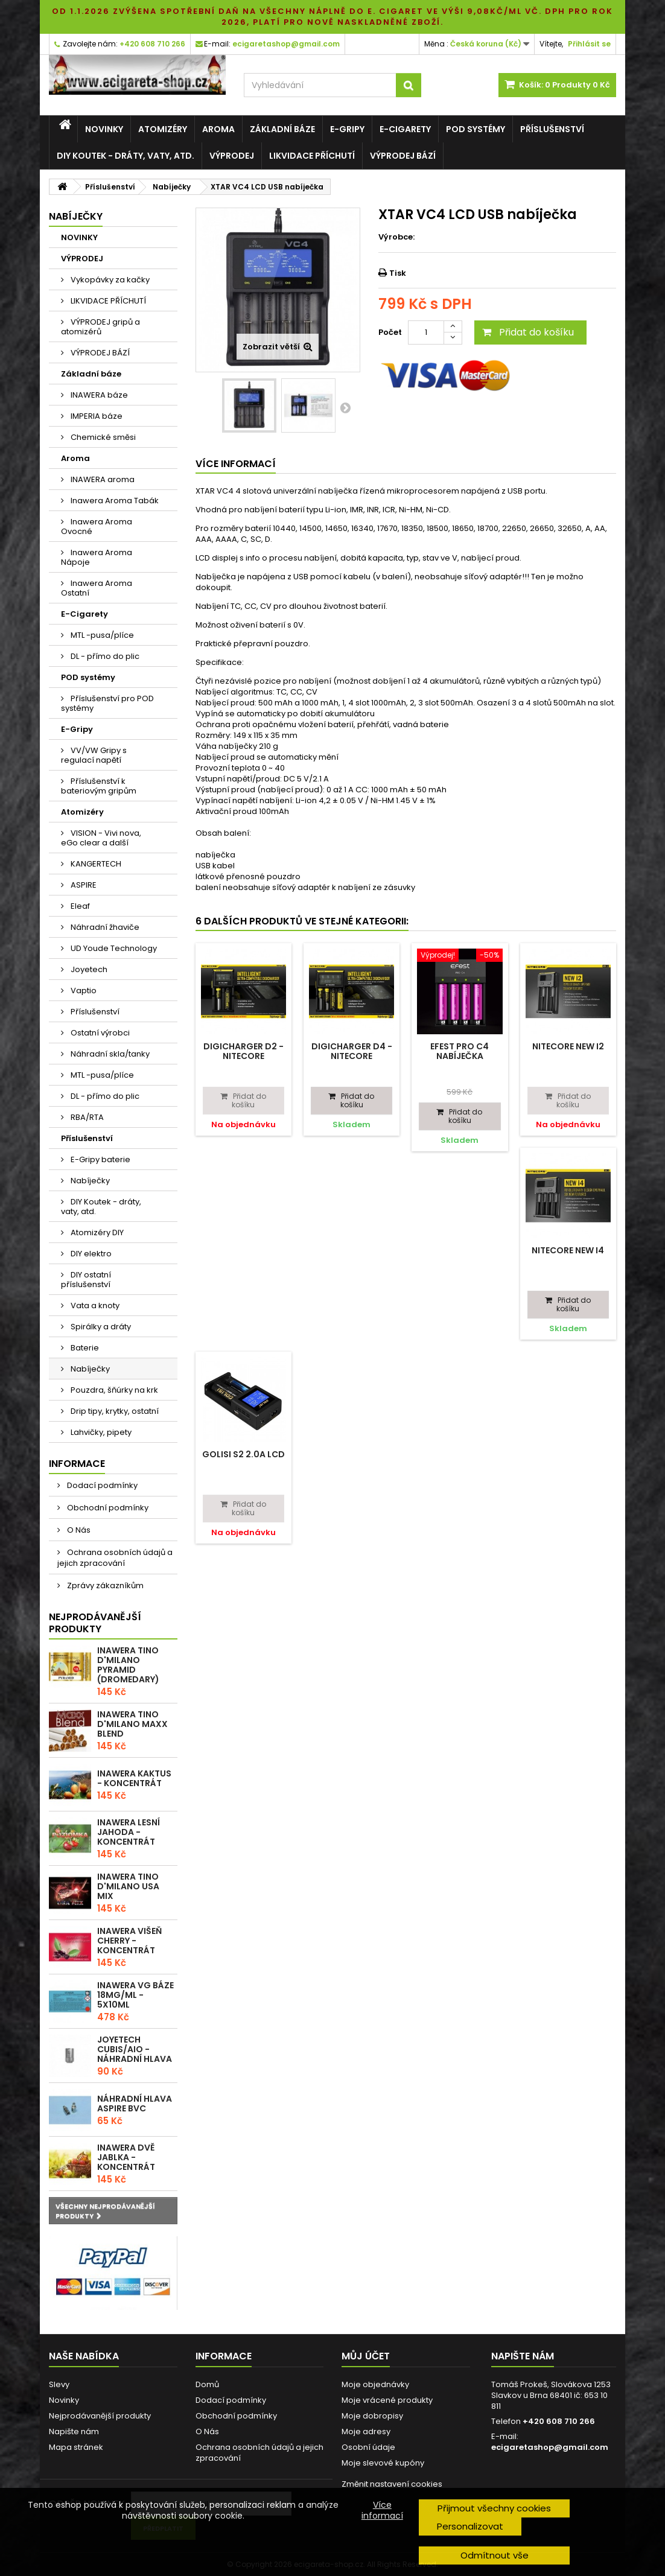 This screenshot has width=665, height=2576. What do you see at coordinates (76, 2447) in the screenshot?
I see `Mapa stránek` at bounding box center [76, 2447].